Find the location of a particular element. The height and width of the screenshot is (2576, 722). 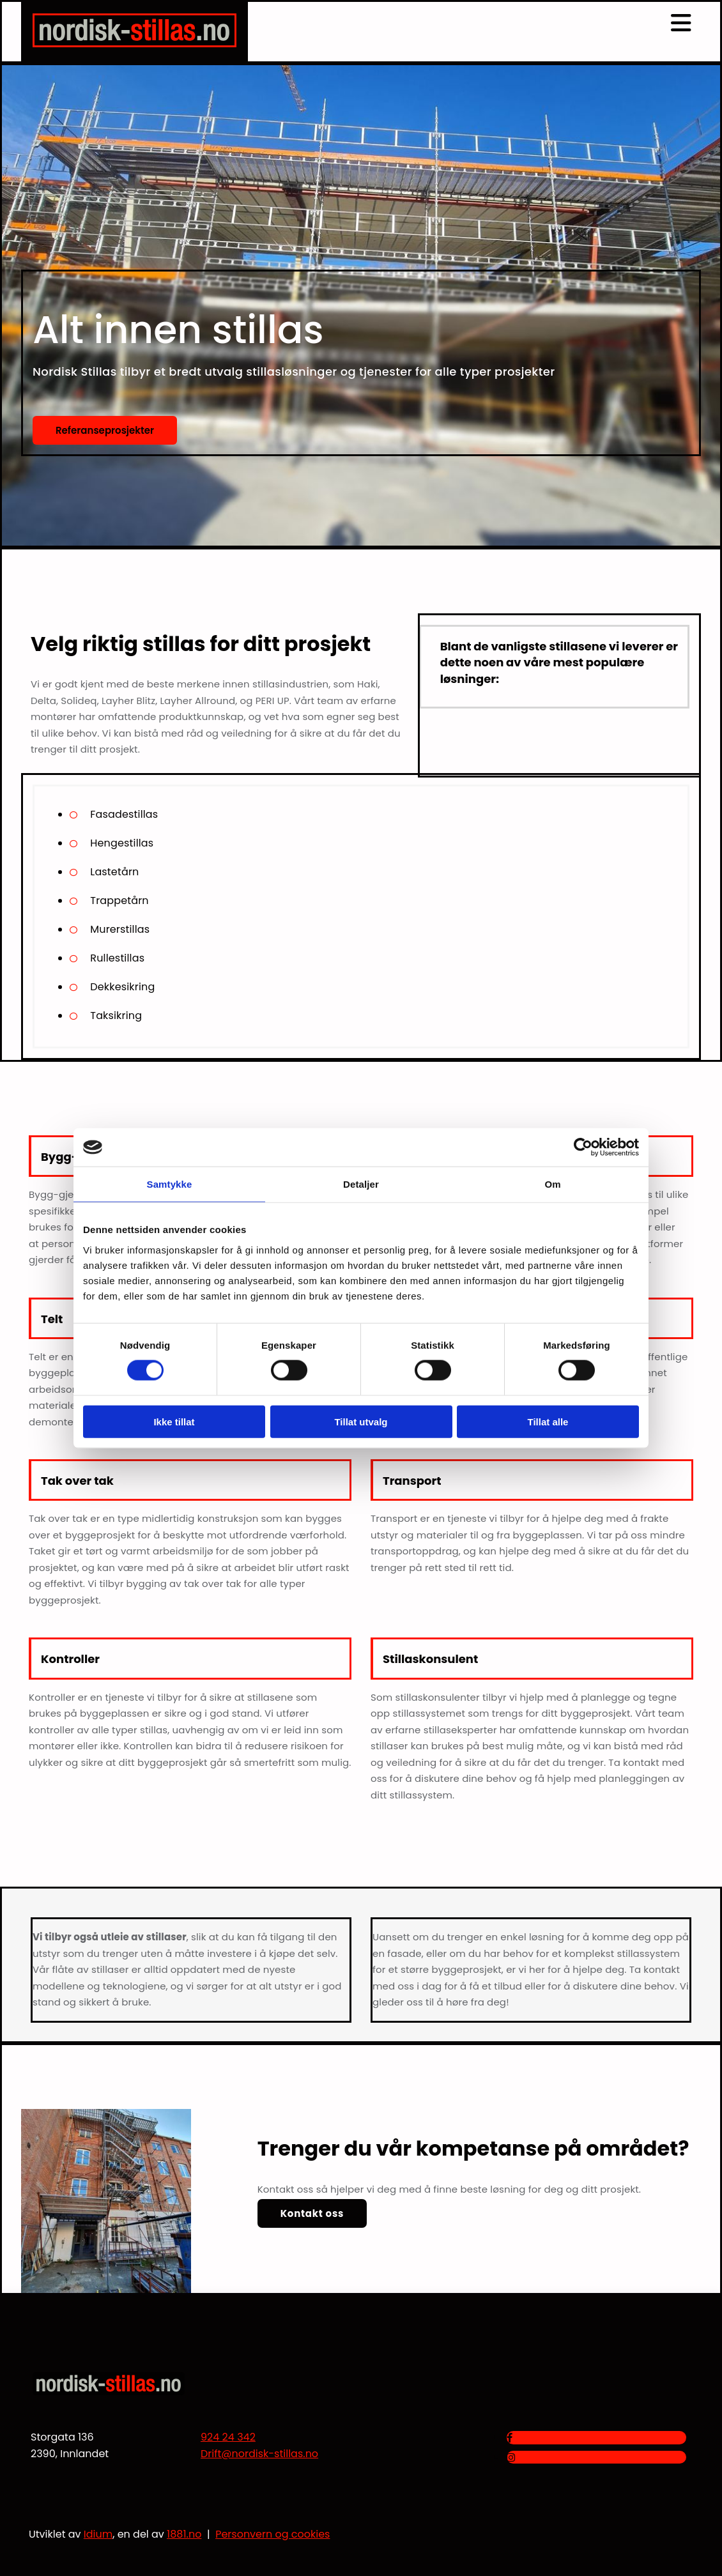

Tillat alle is located at coordinates (548, 1421).